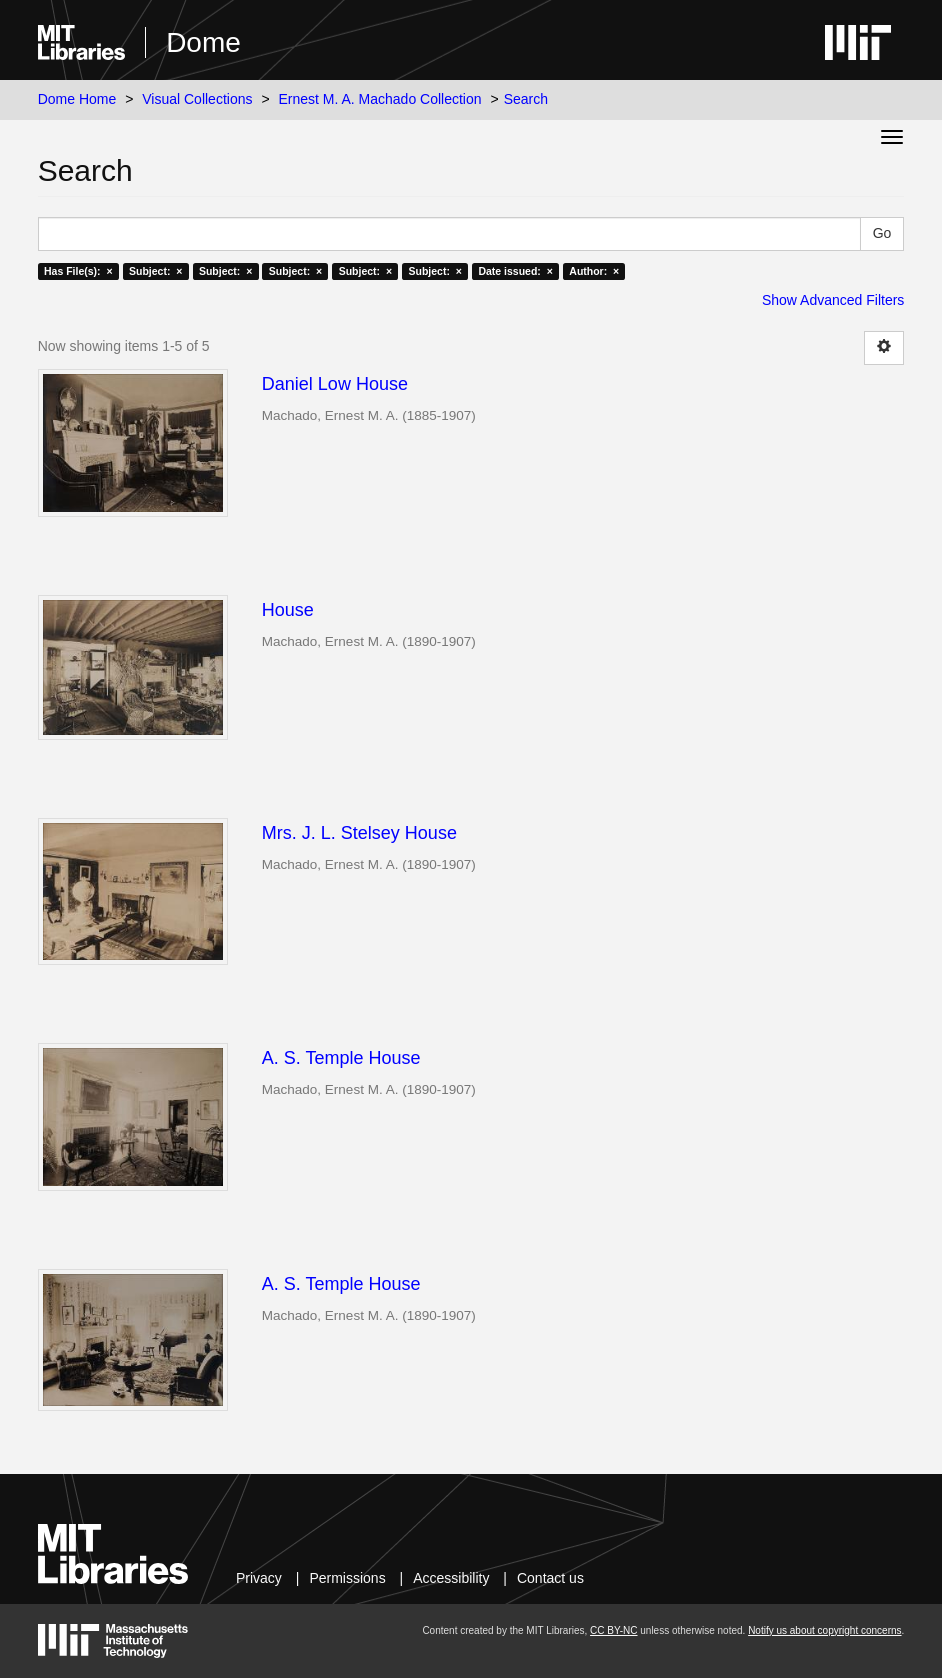 This screenshot has height=1678, width=942. I want to click on Permissions, so click(347, 1578).